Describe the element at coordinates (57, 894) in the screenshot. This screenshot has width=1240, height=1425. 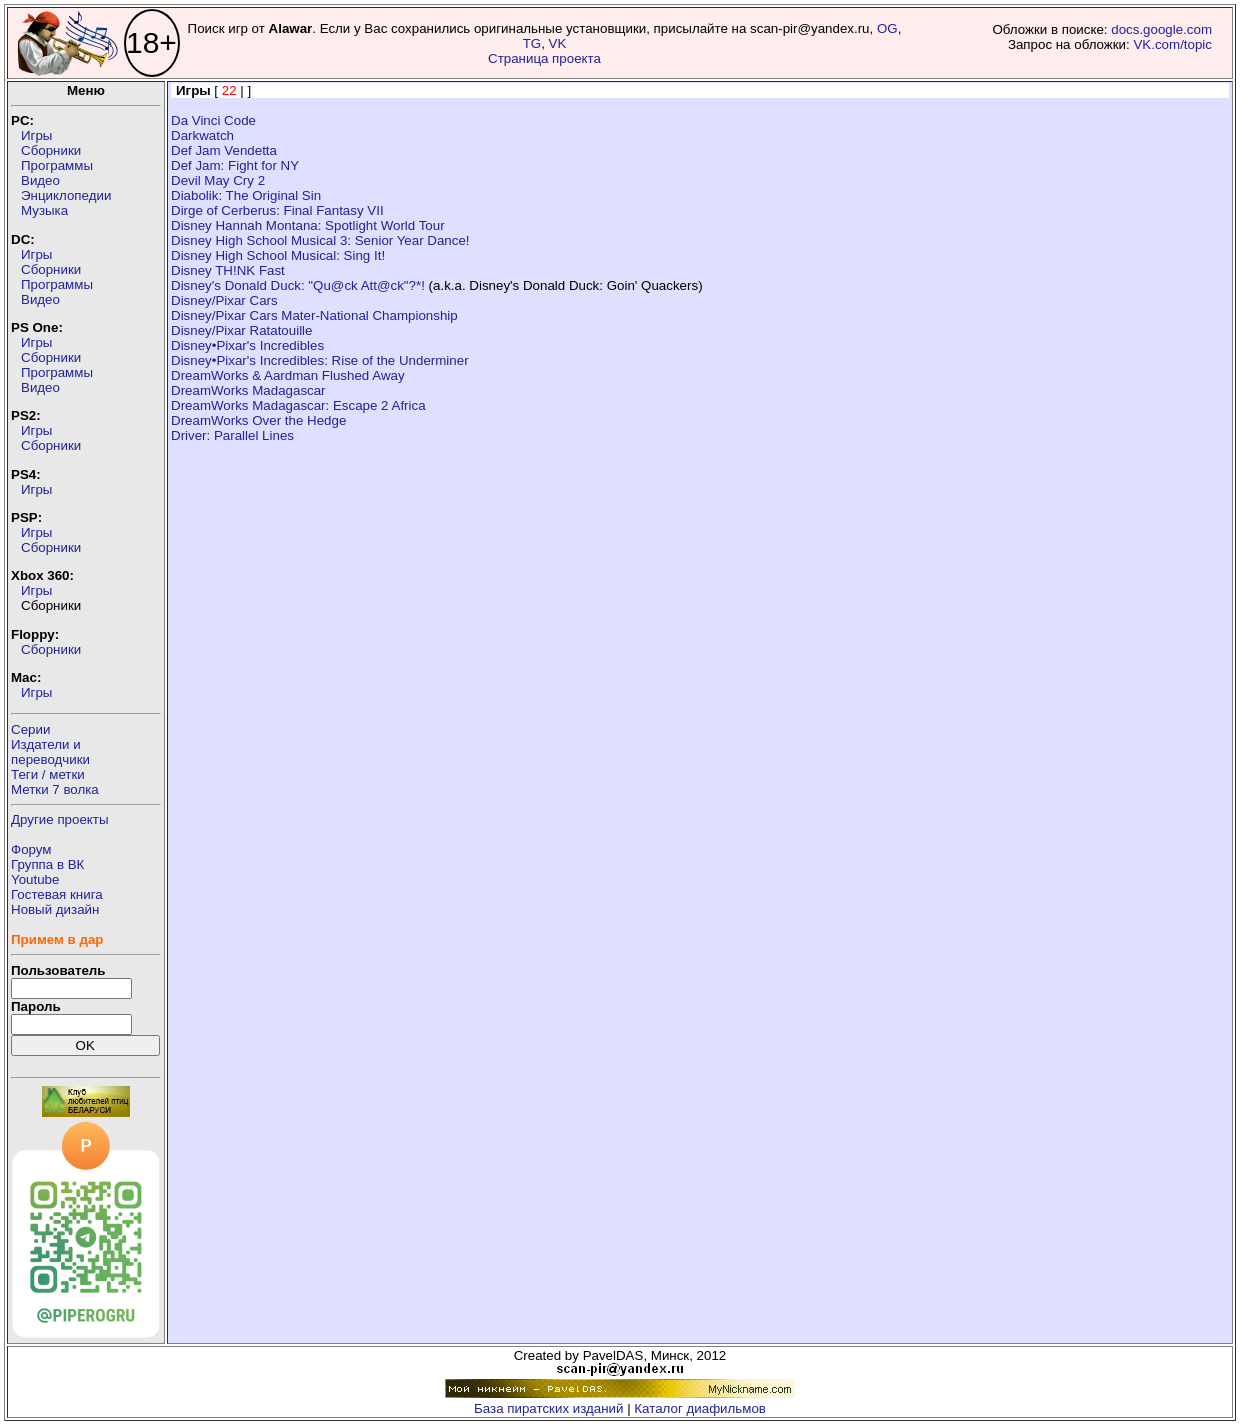
I see `Гостевая книга` at that location.